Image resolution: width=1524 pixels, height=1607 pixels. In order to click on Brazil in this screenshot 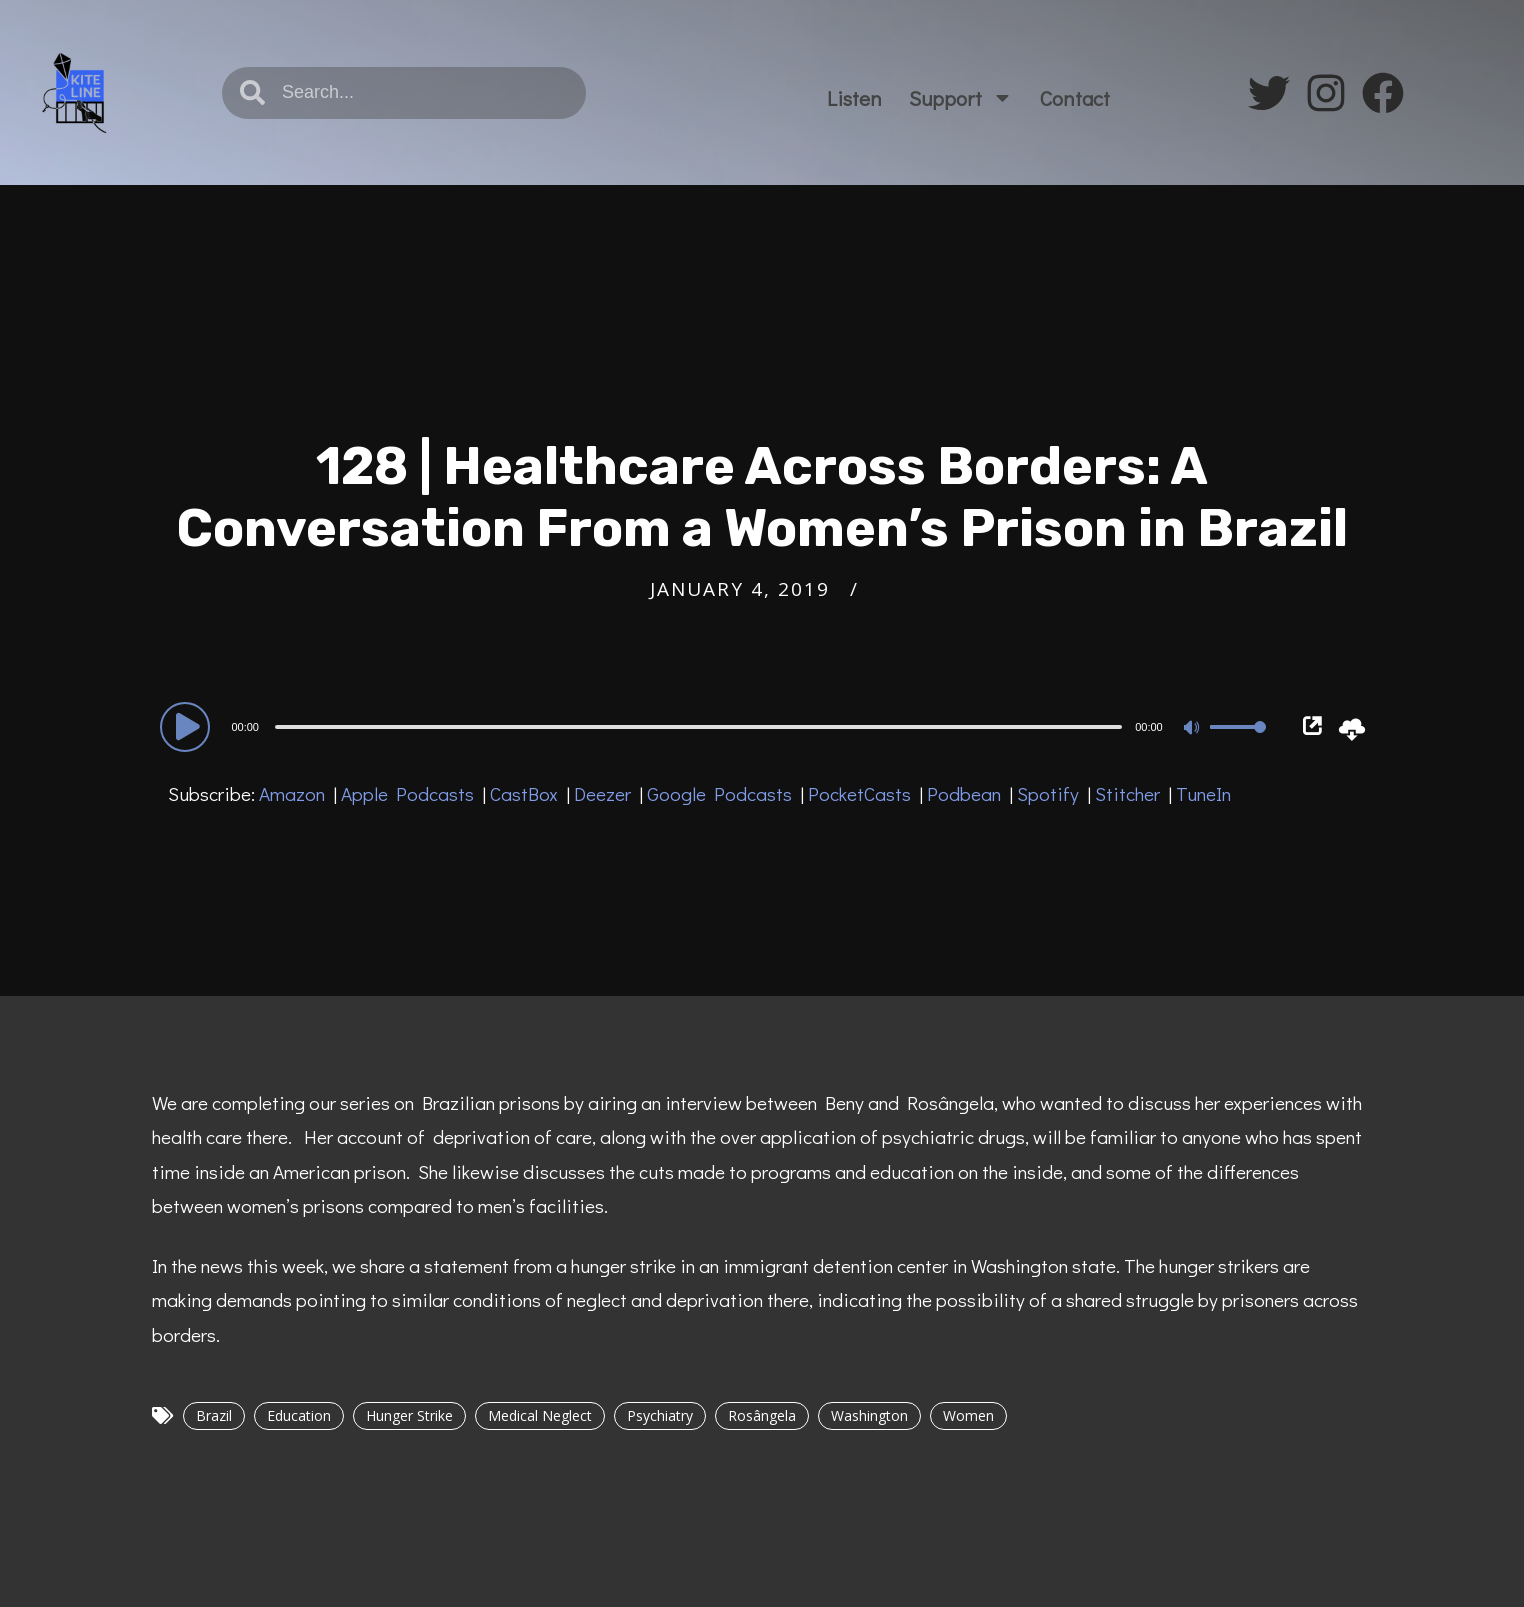, I will do `click(214, 1415)`.